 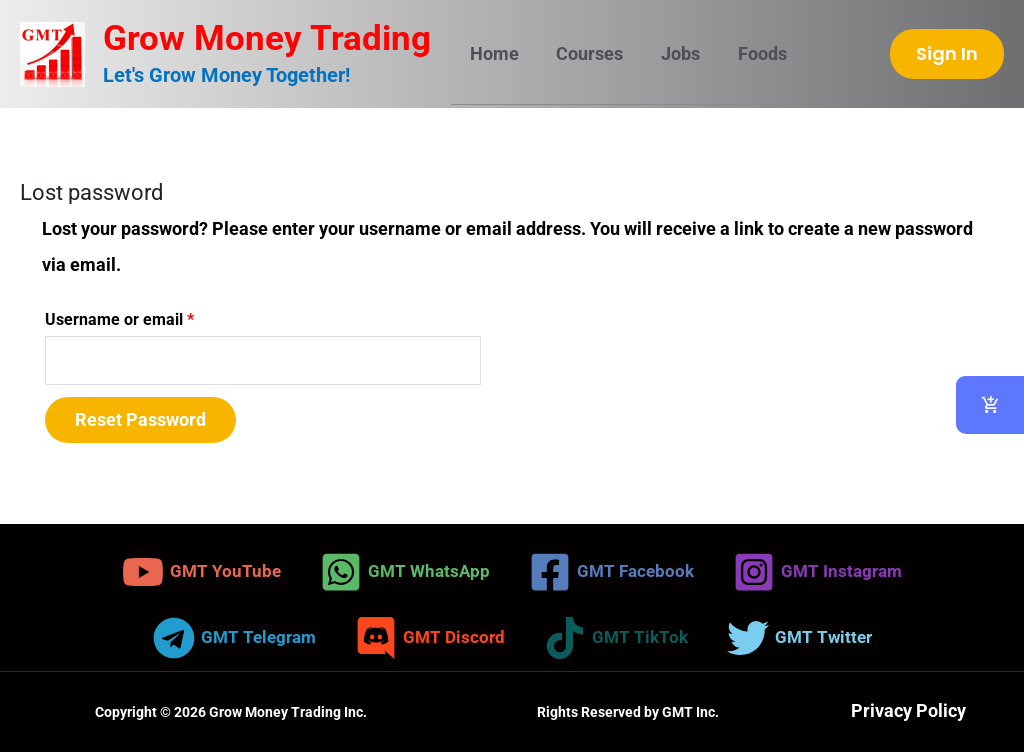 I want to click on [GMT WhatsApp], so click(x=401, y=573).